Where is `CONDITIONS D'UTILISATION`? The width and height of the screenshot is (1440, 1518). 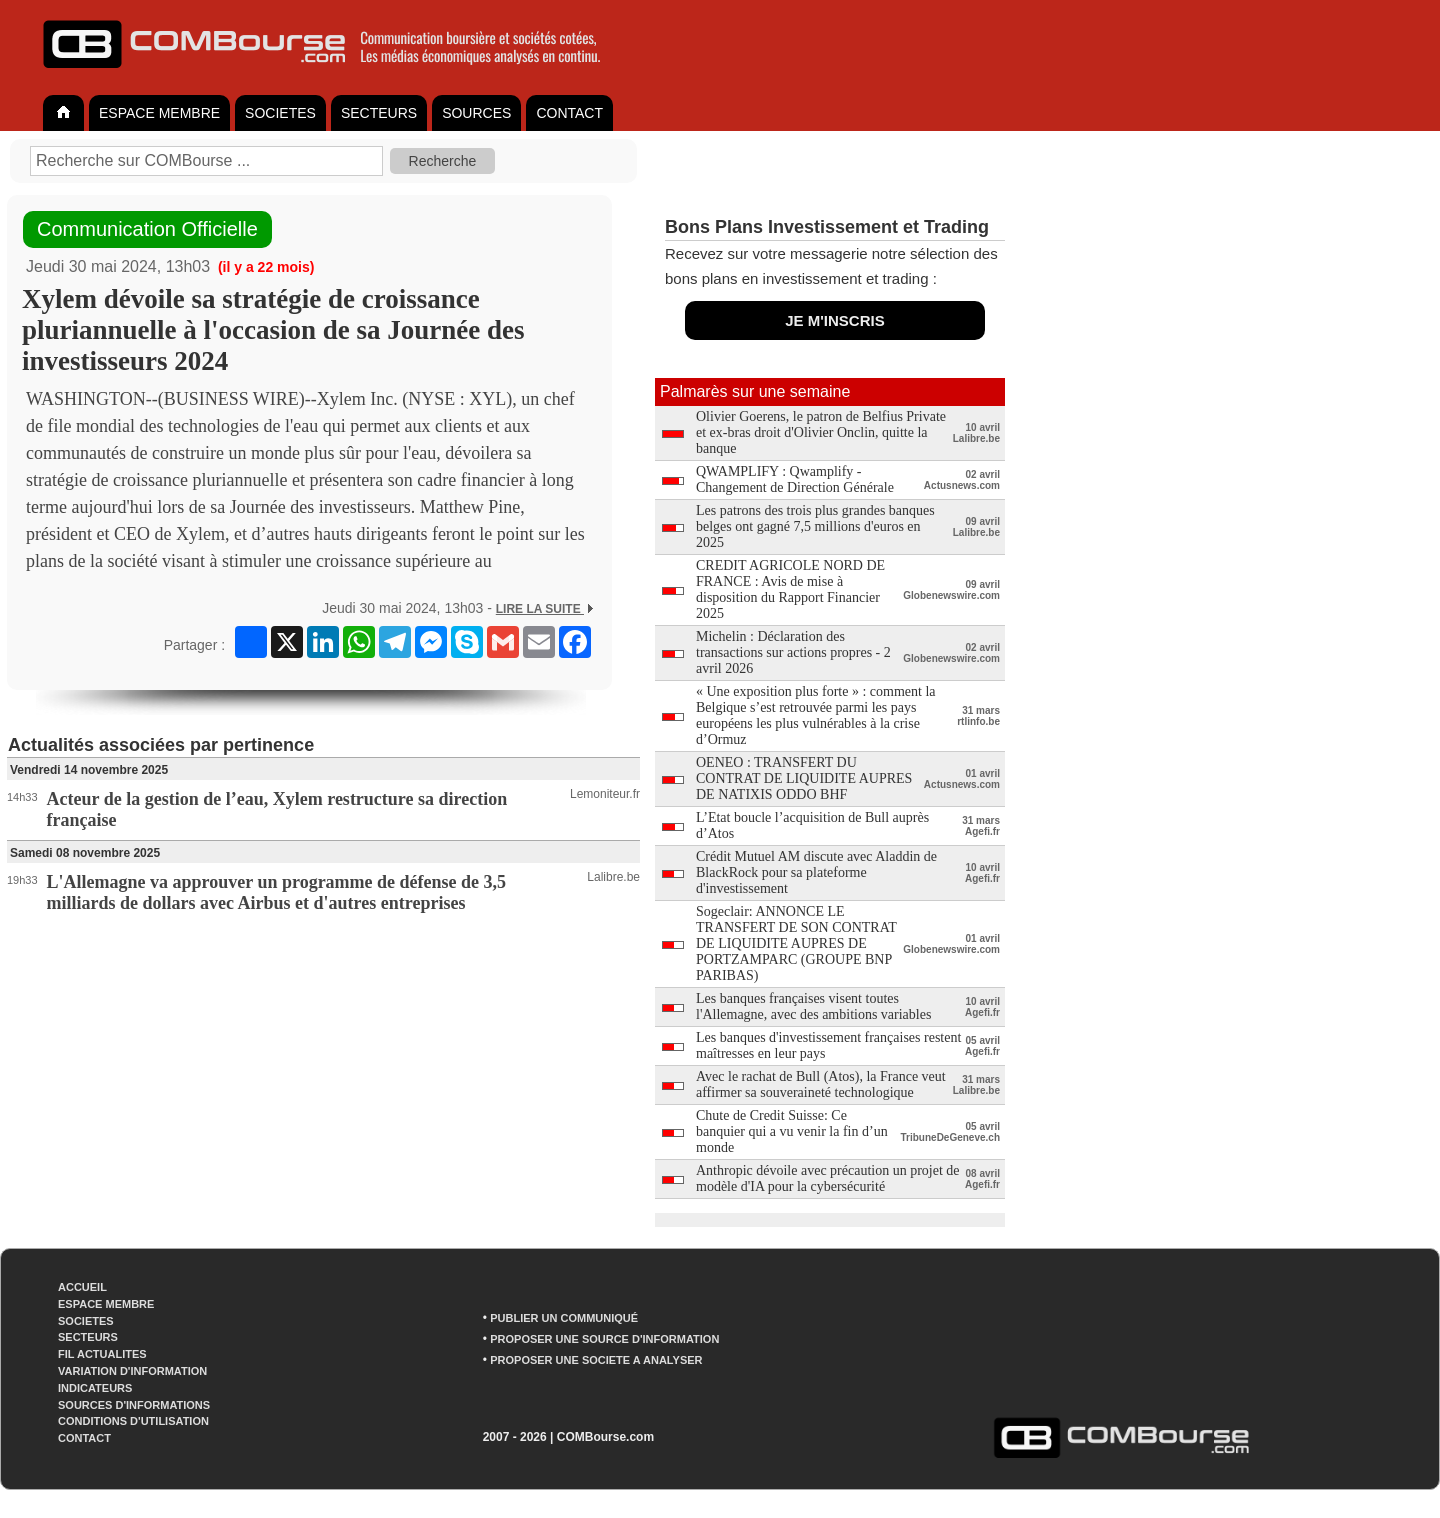
CONDITIONS D'UTILISATION is located at coordinates (133, 1421).